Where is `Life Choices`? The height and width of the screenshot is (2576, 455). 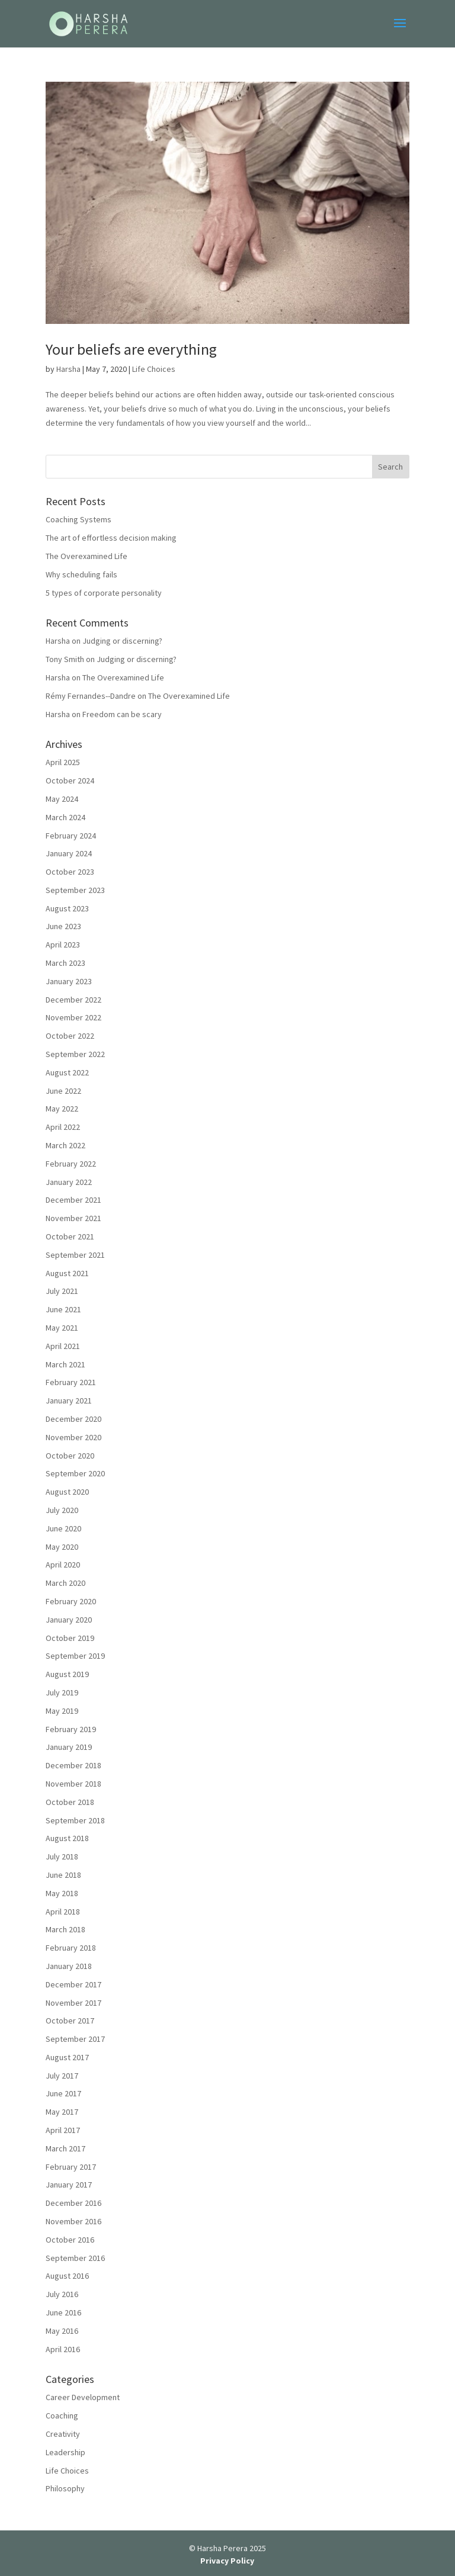 Life Choices is located at coordinates (153, 369).